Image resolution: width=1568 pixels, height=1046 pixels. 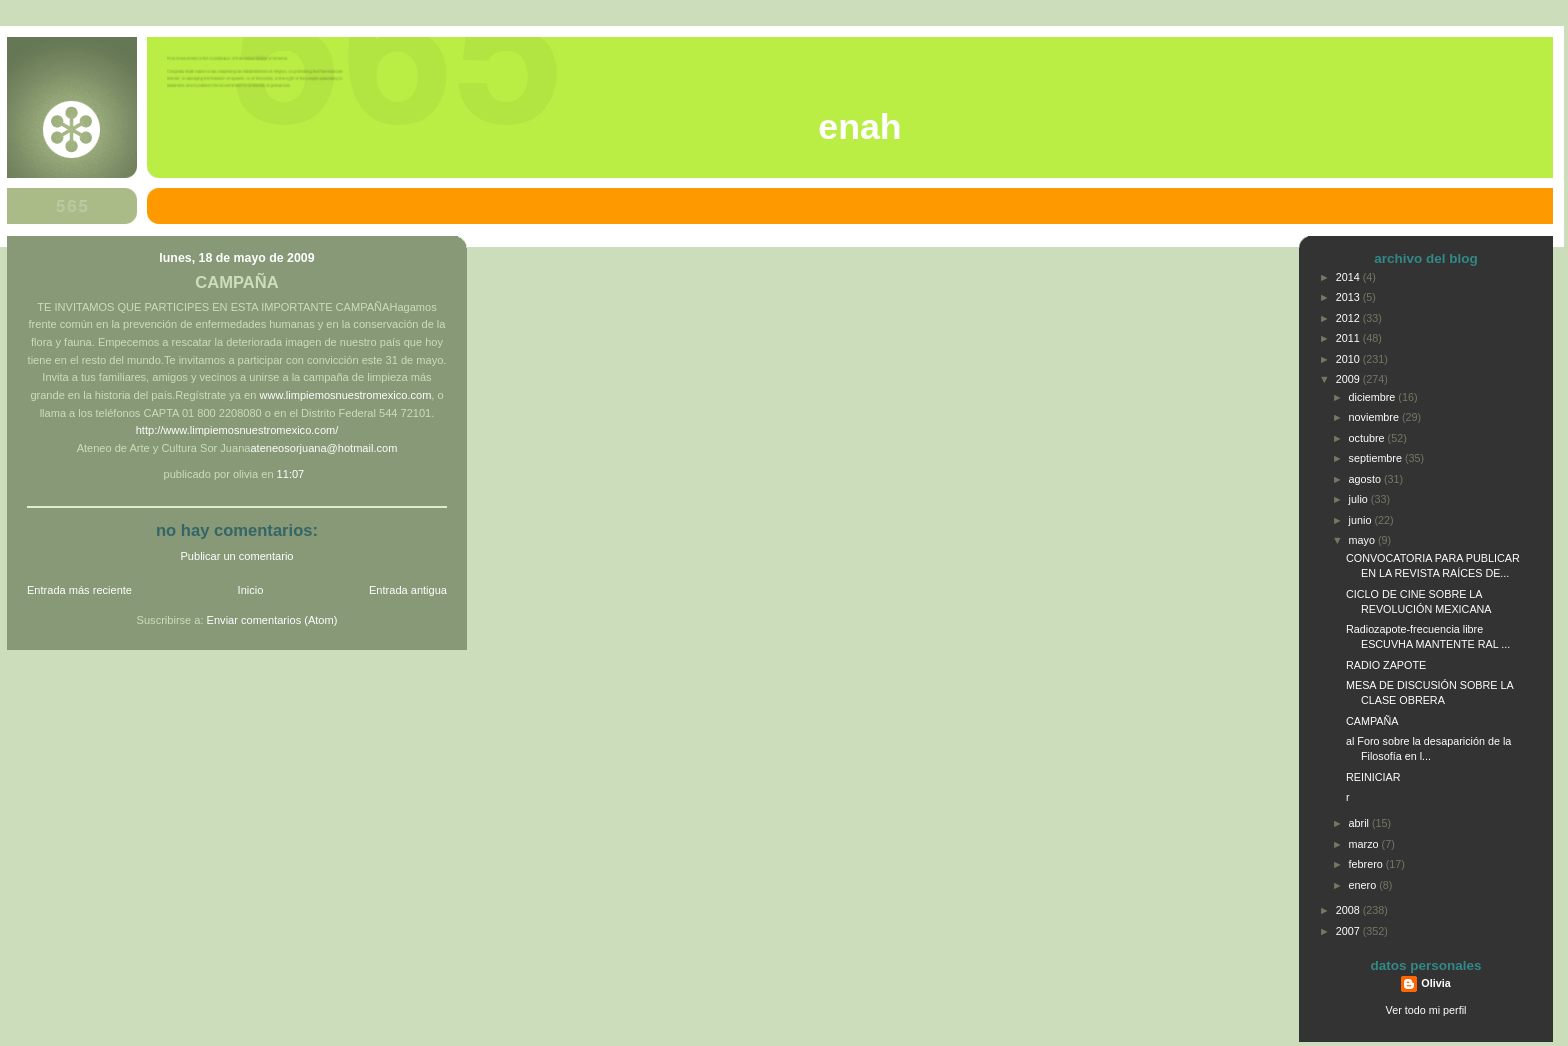 What do you see at coordinates (859, 127) in the screenshot?
I see `ENAH` at bounding box center [859, 127].